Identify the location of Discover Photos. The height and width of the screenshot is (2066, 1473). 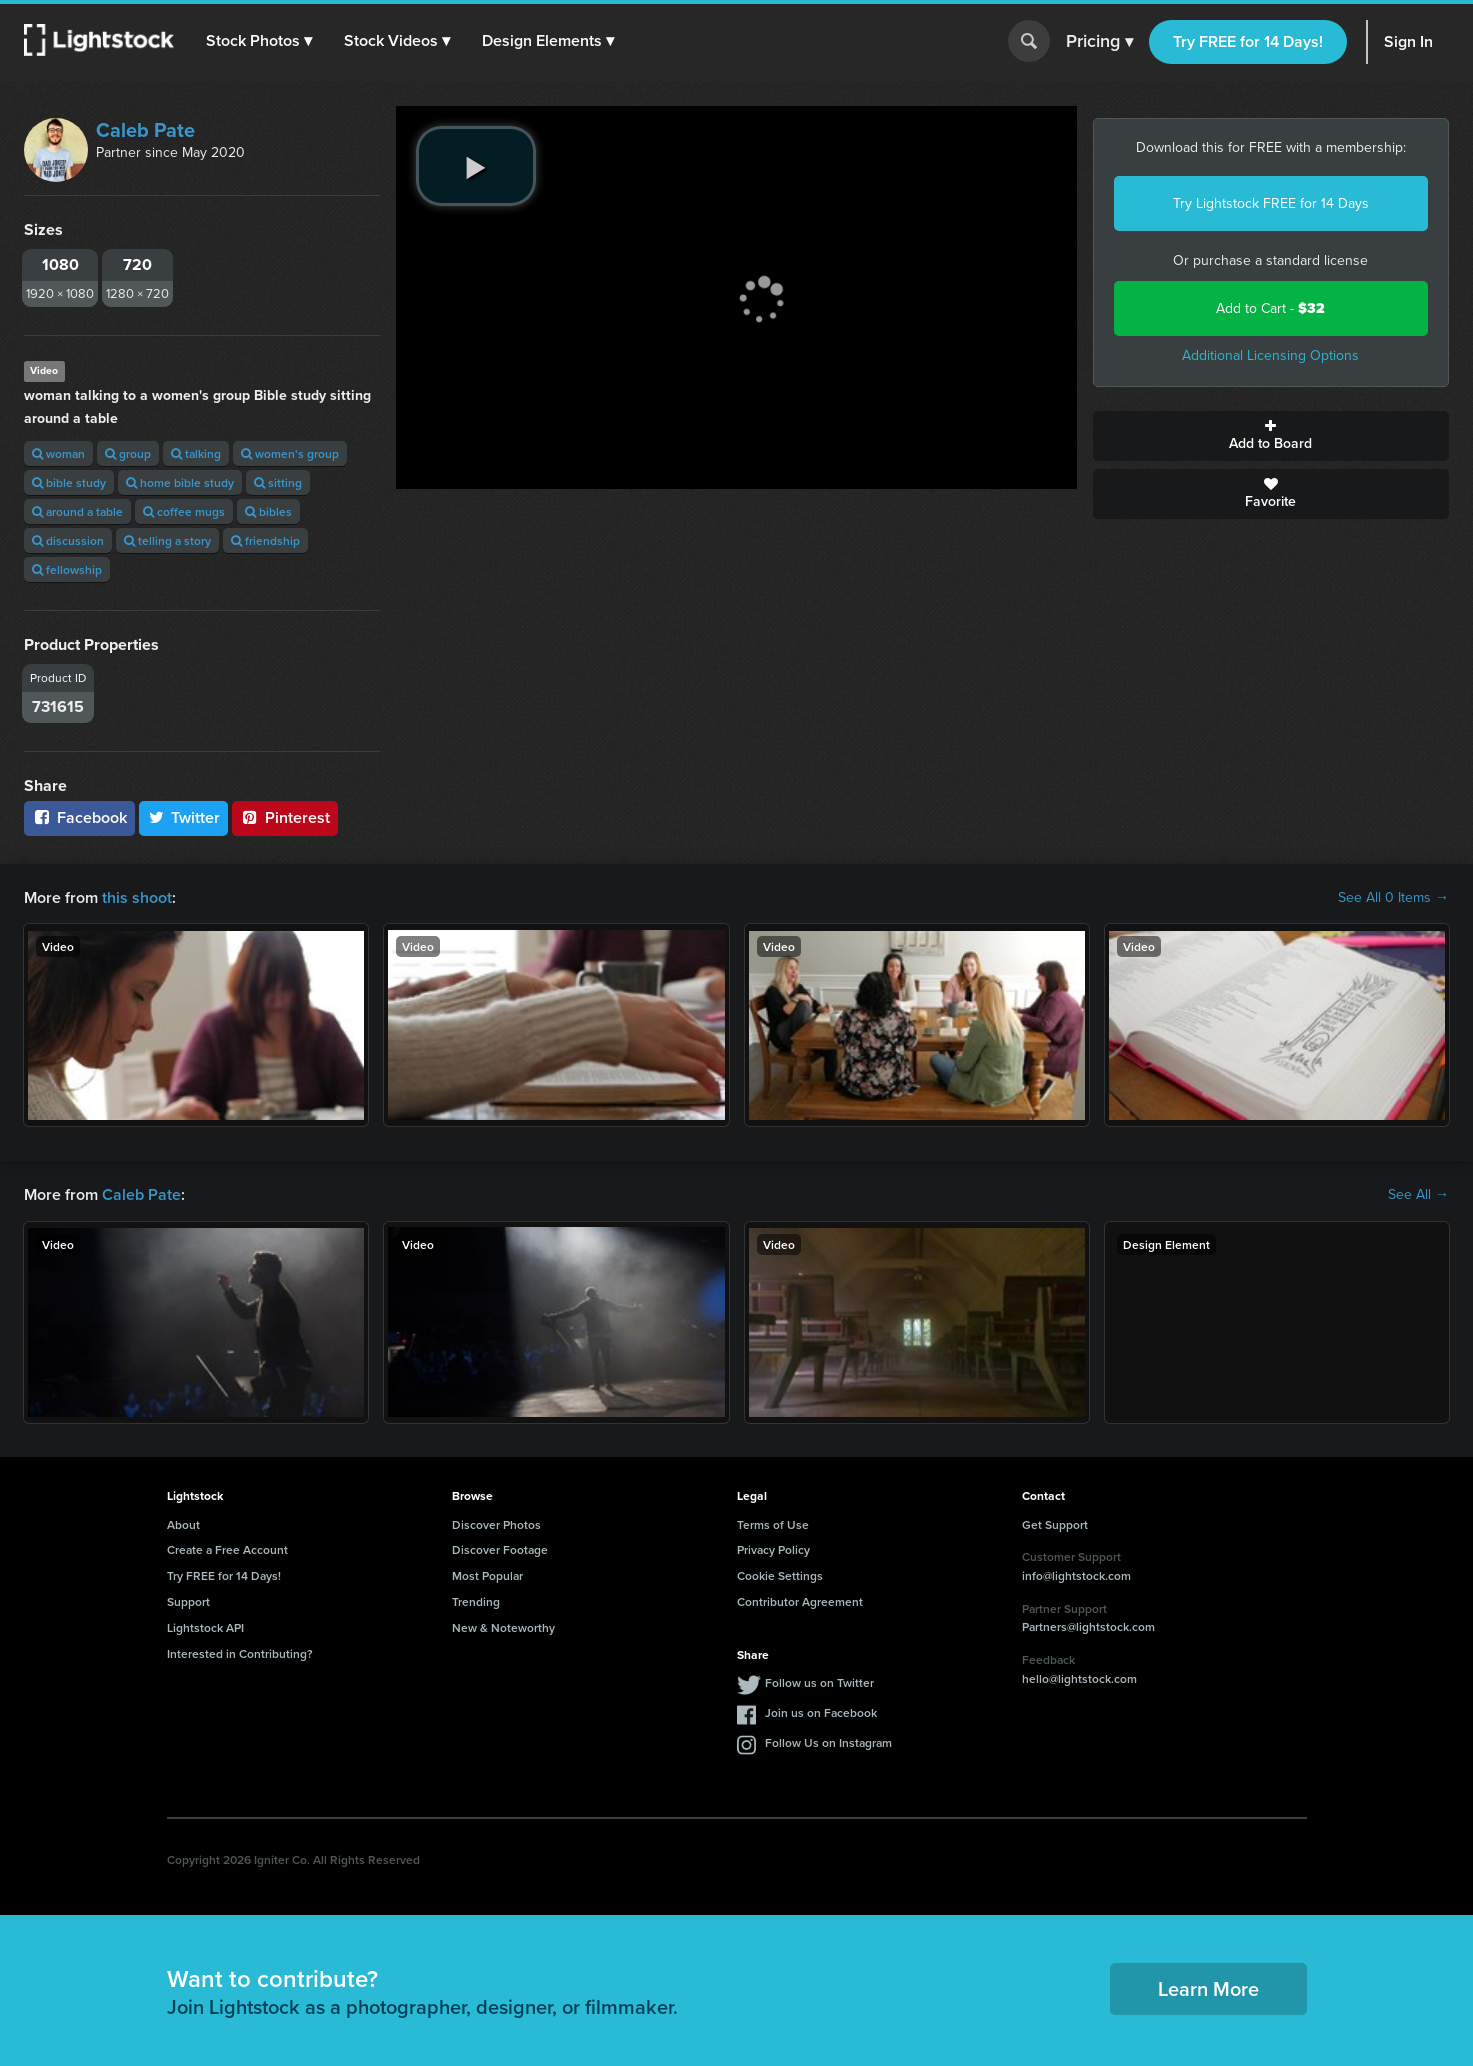
(496, 1524).